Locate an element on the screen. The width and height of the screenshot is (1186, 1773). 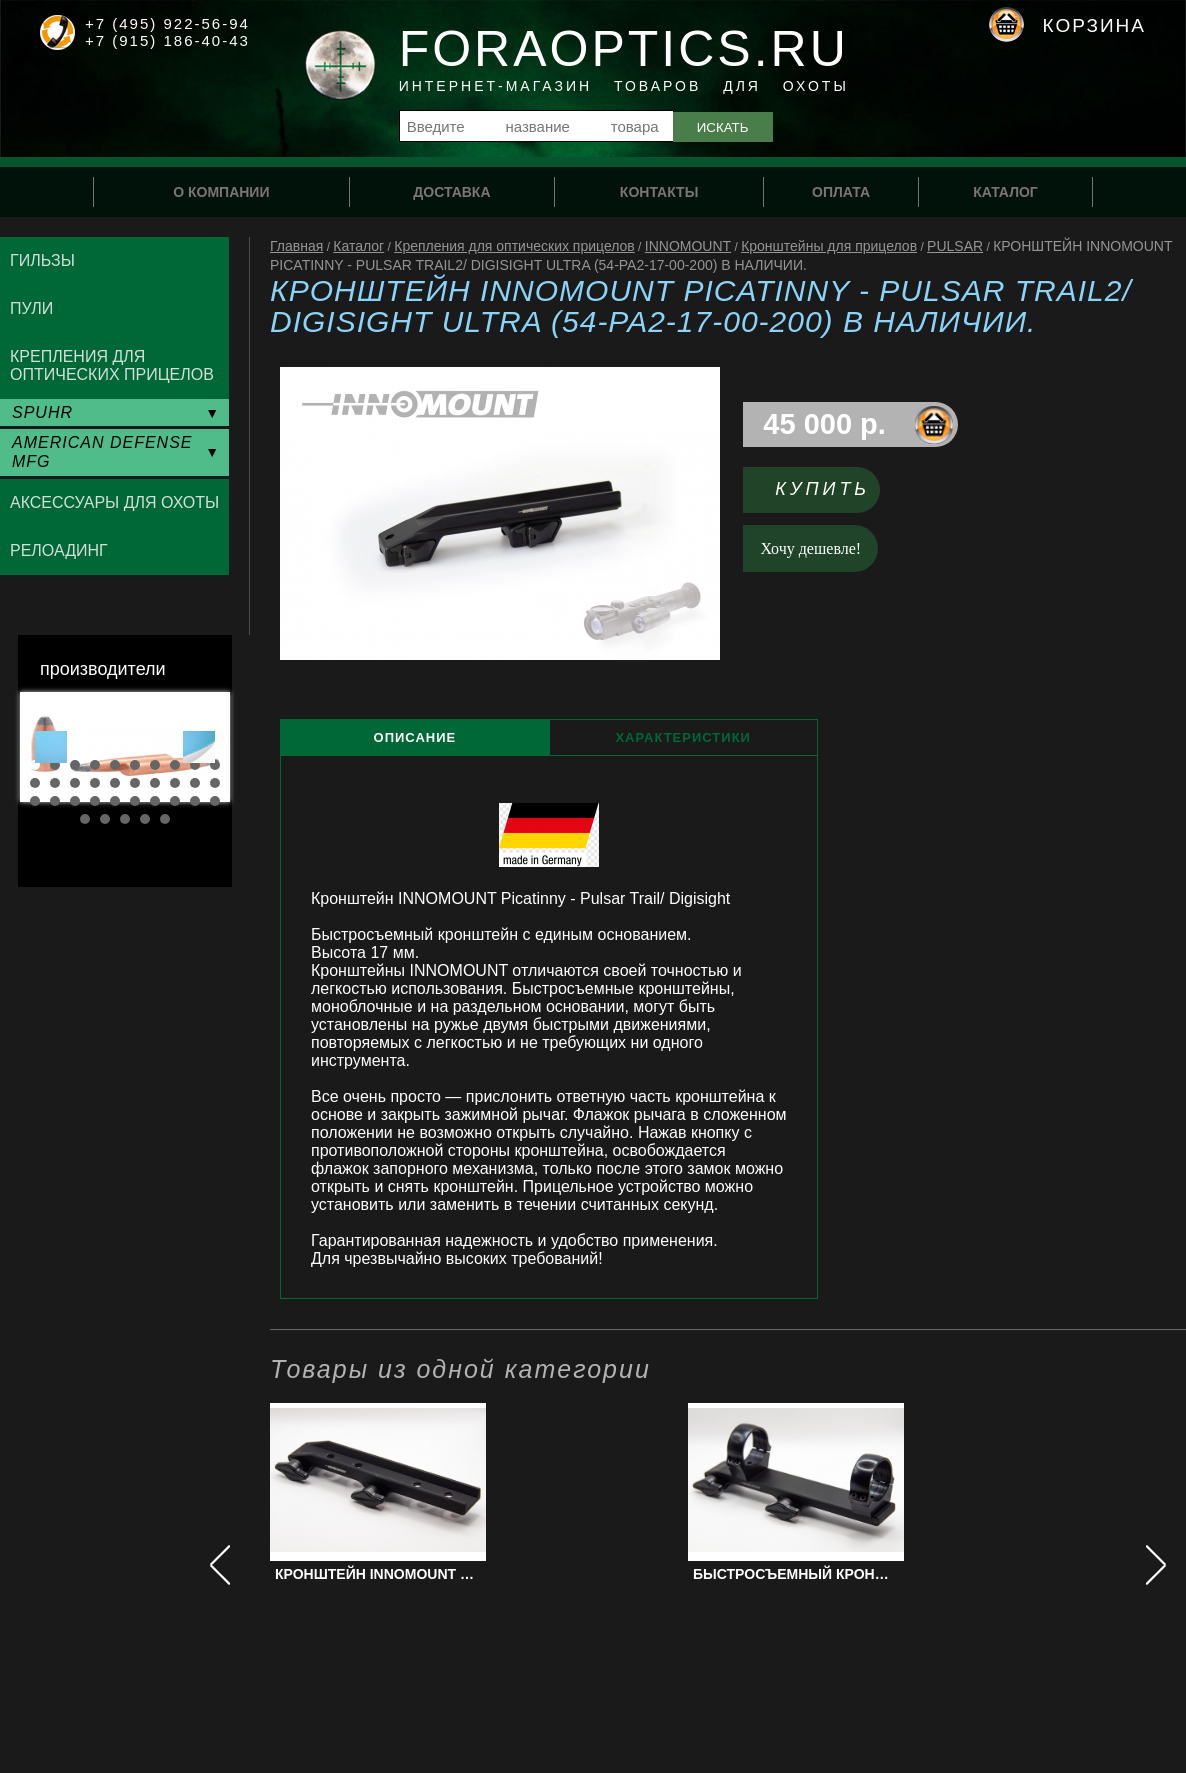
31 is located at coordinates (85, 819).